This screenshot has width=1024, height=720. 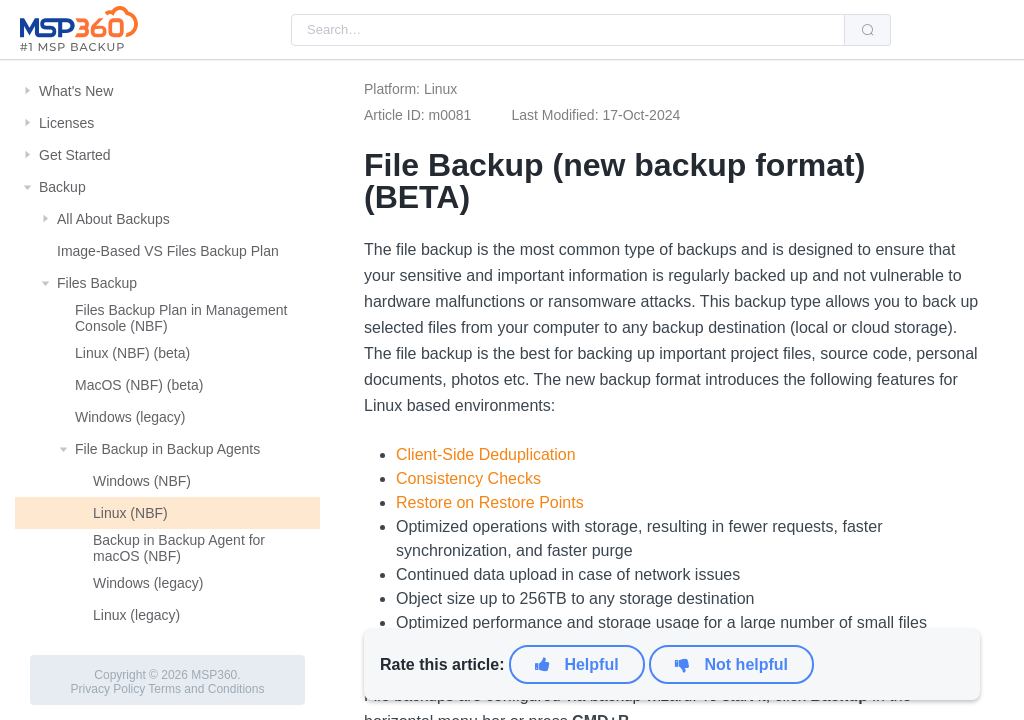 What do you see at coordinates (75, 155) in the screenshot?
I see `Get Started` at bounding box center [75, 155].